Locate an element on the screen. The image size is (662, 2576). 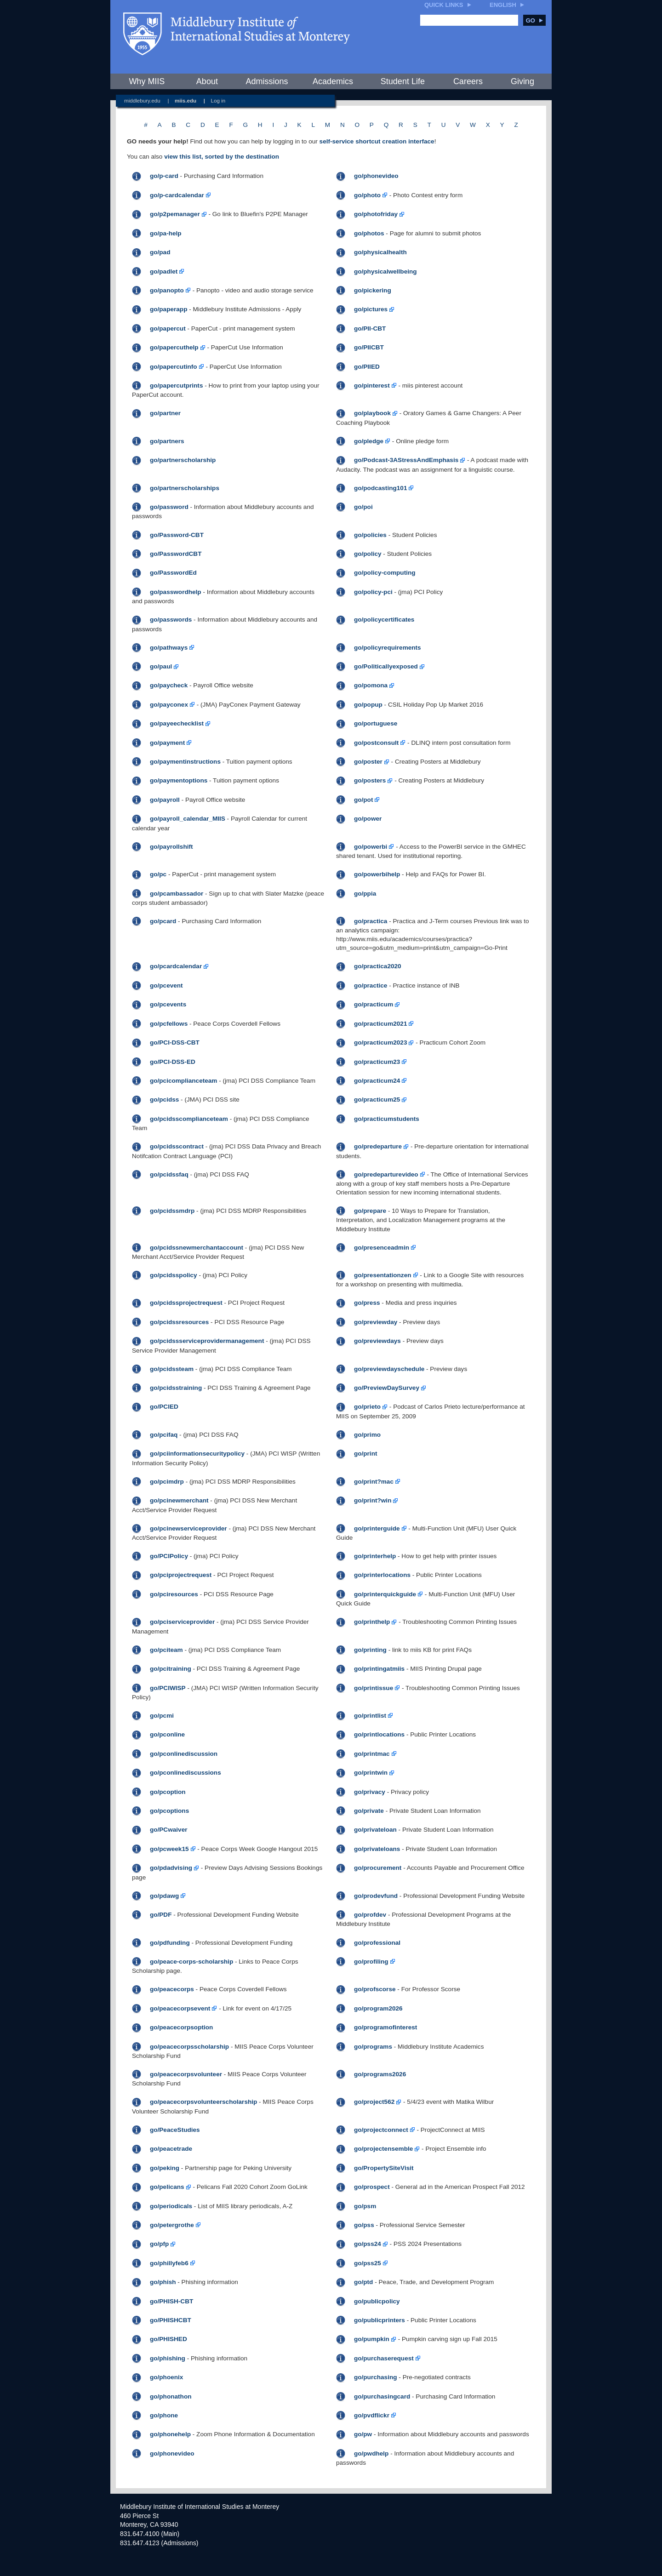
go/pvdflickr is located at coordinates (371, 2415).